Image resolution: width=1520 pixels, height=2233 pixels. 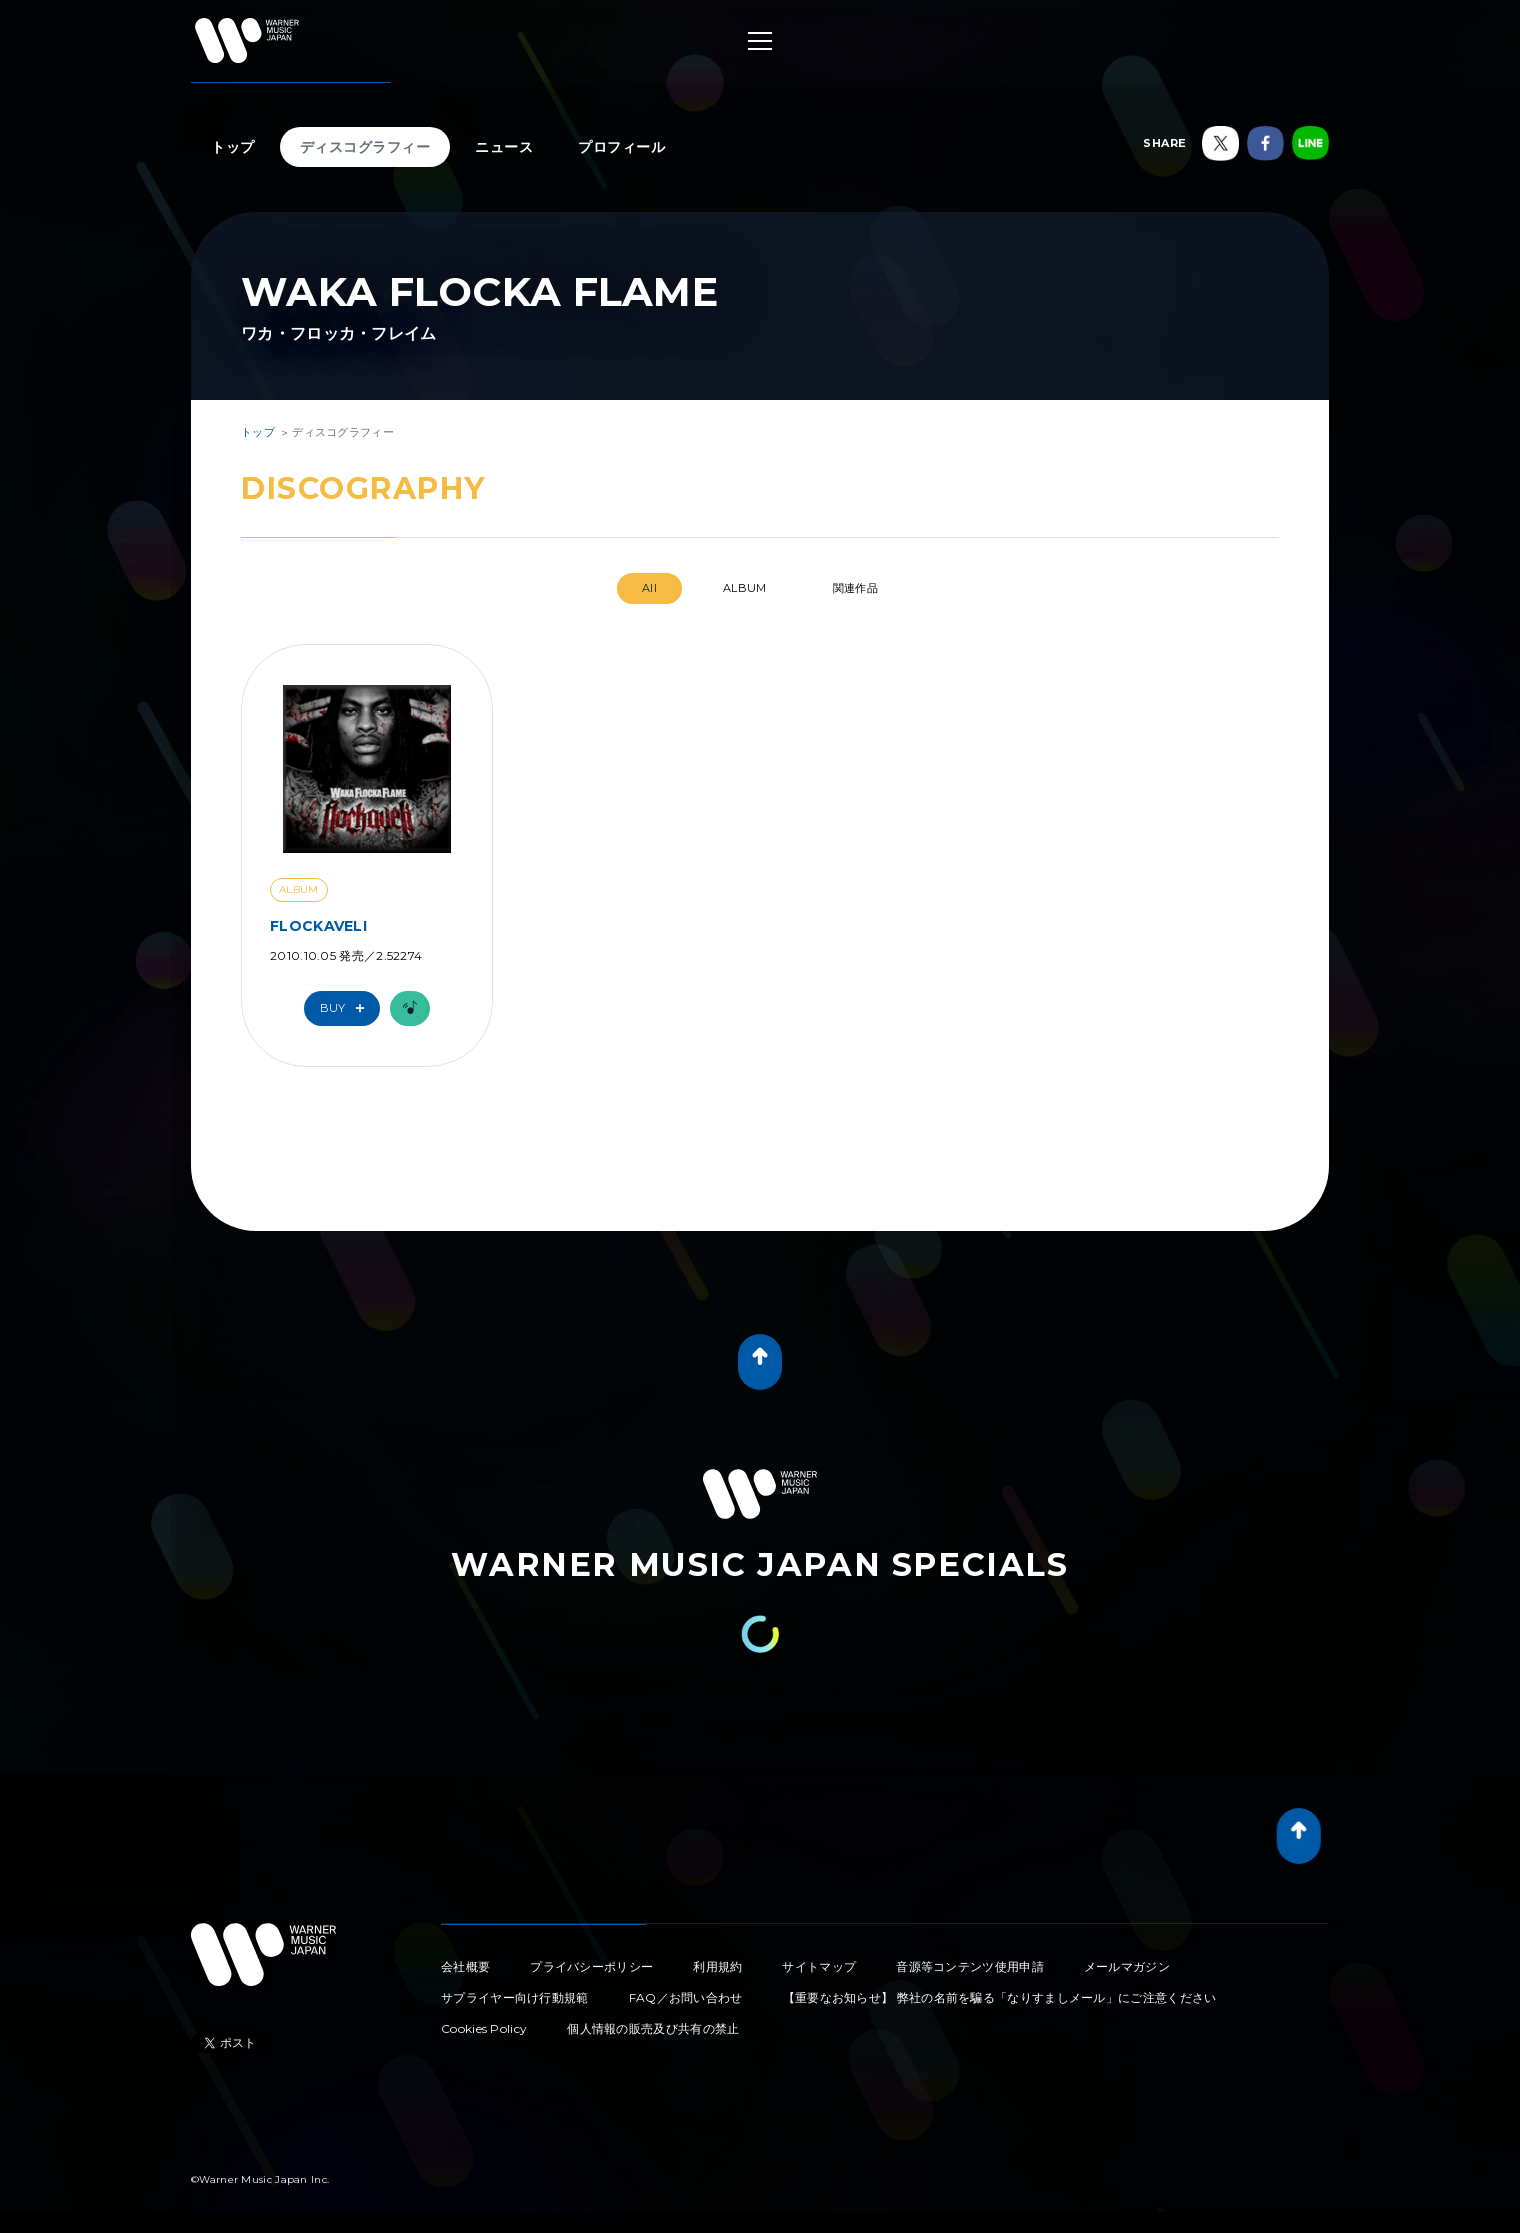 I want to click on サプライヤー向け行動規範, so click(x=515, y=1997).